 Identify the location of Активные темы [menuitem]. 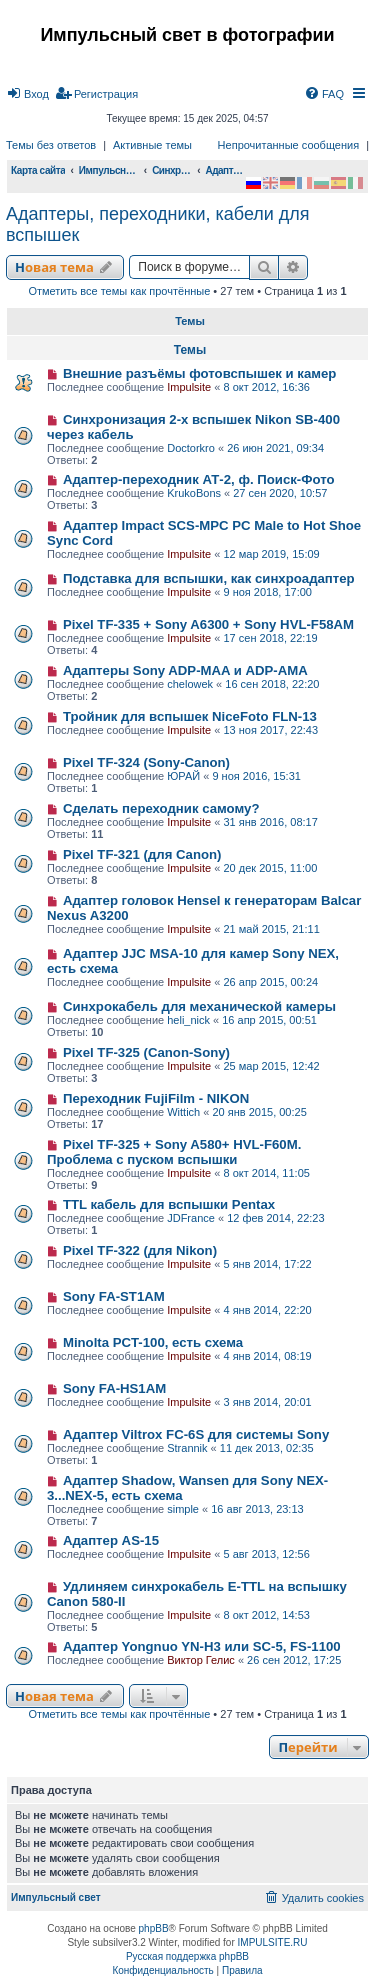
(152, 145).